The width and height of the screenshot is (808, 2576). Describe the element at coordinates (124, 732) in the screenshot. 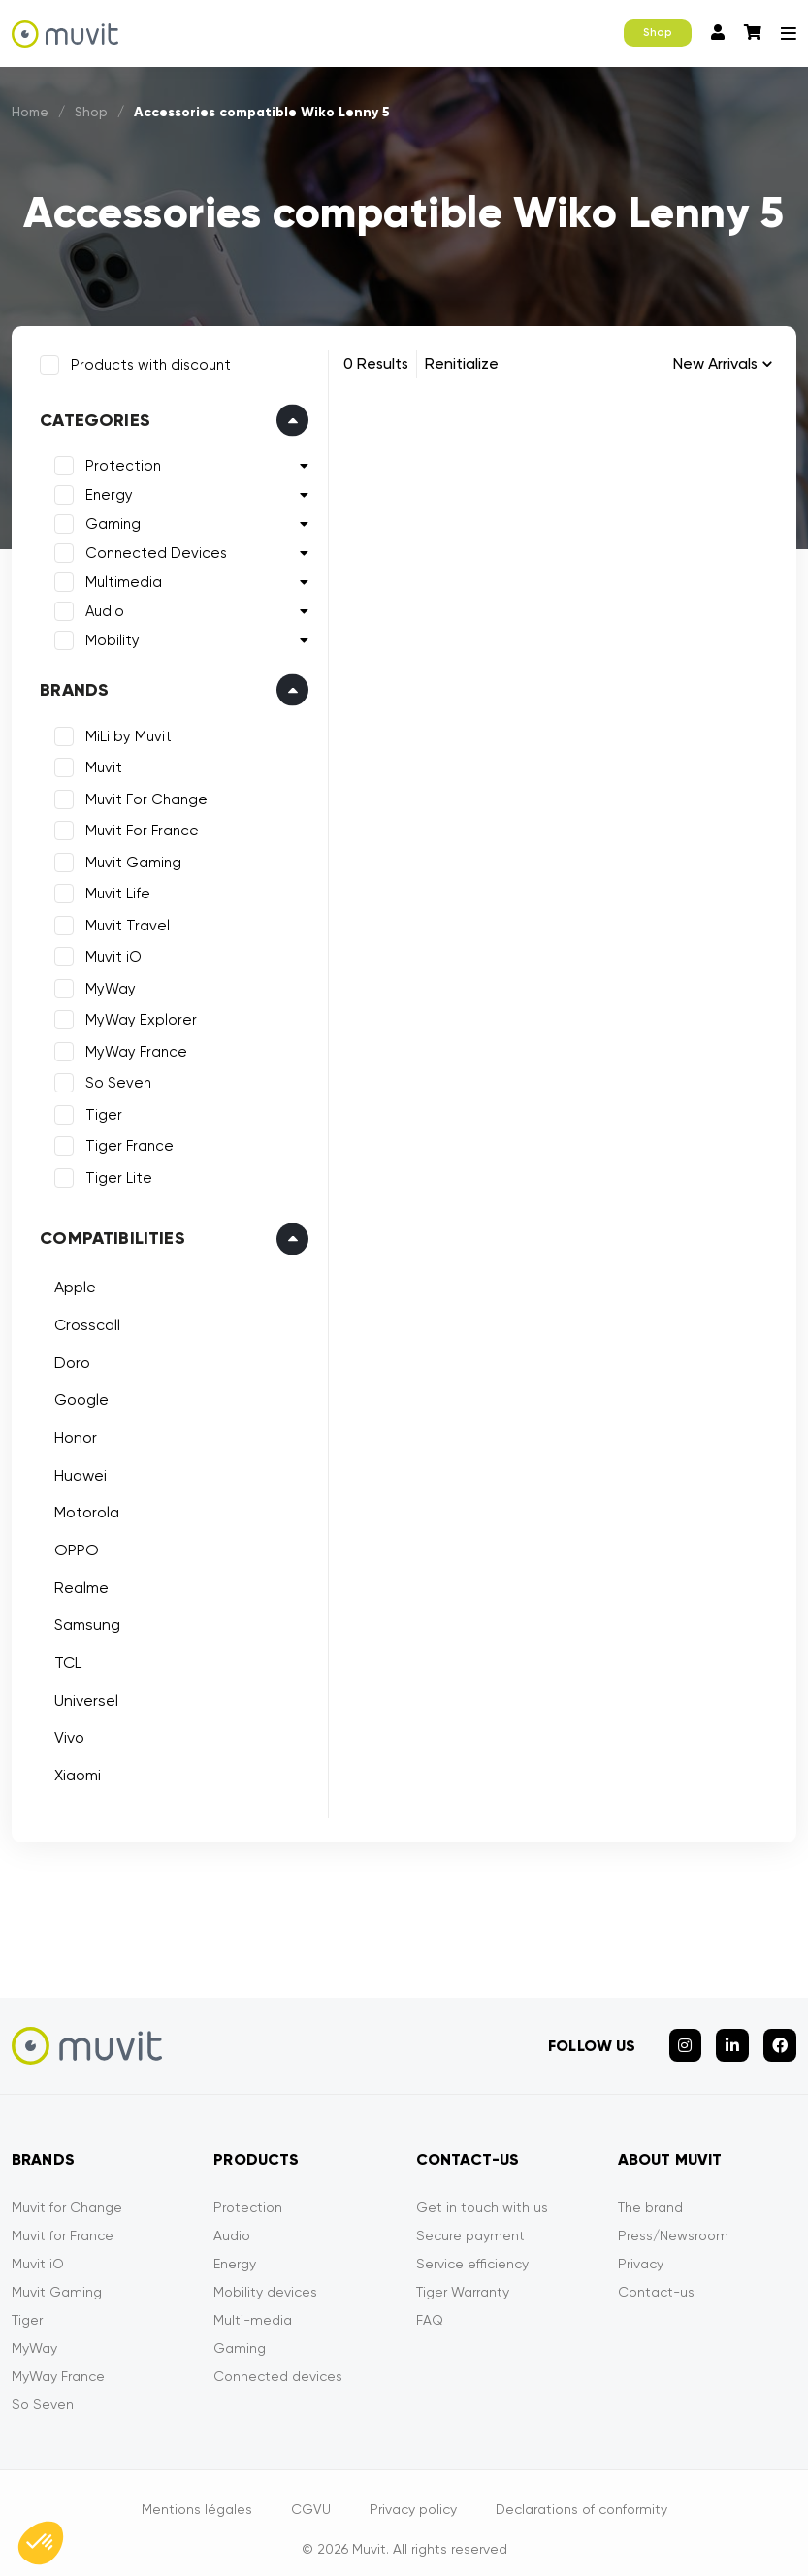

I see `MiLi by Muvit` at that location.